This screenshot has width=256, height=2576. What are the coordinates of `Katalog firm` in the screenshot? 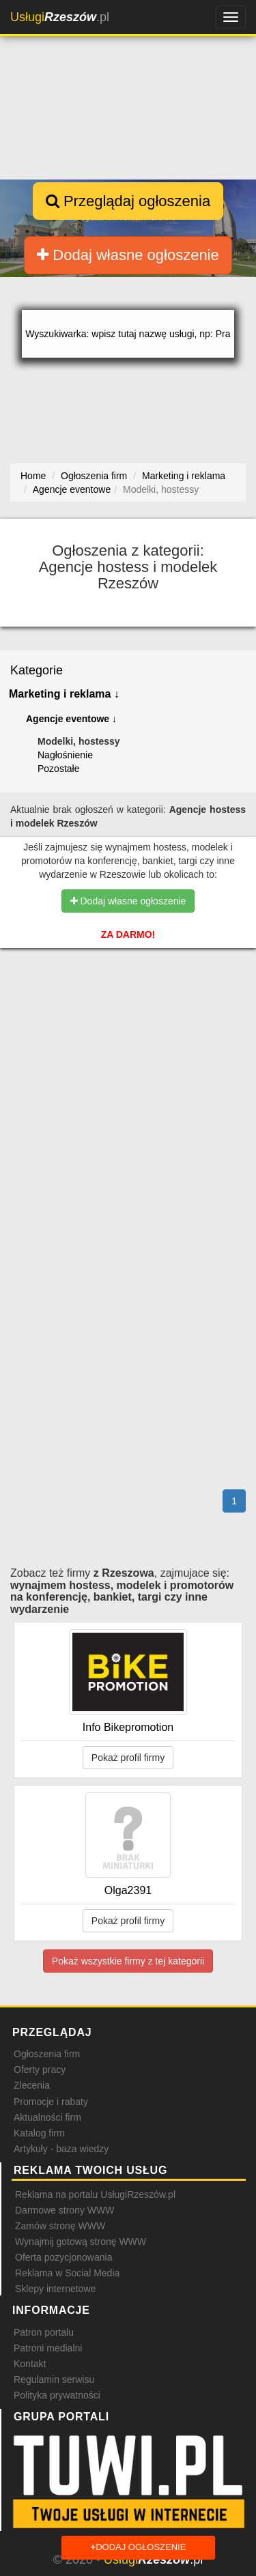 It's located at (39, 2133).